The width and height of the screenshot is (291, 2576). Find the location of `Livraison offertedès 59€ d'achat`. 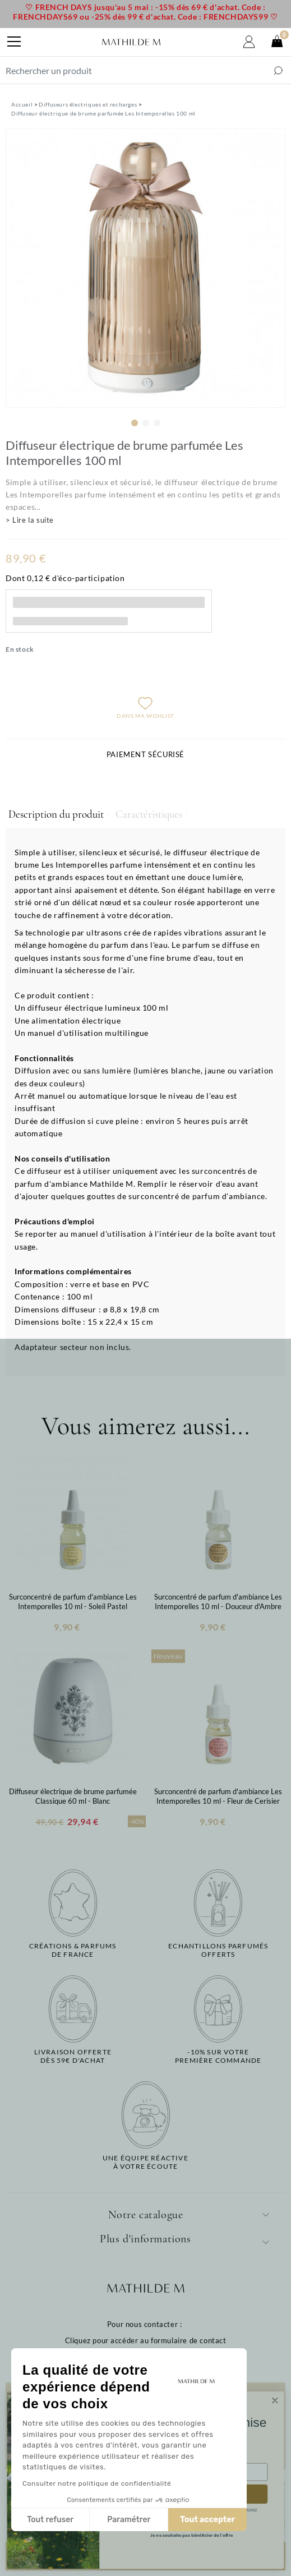

Livraison offertedès 59€ d'achat is located at coordinates (73, 2056).